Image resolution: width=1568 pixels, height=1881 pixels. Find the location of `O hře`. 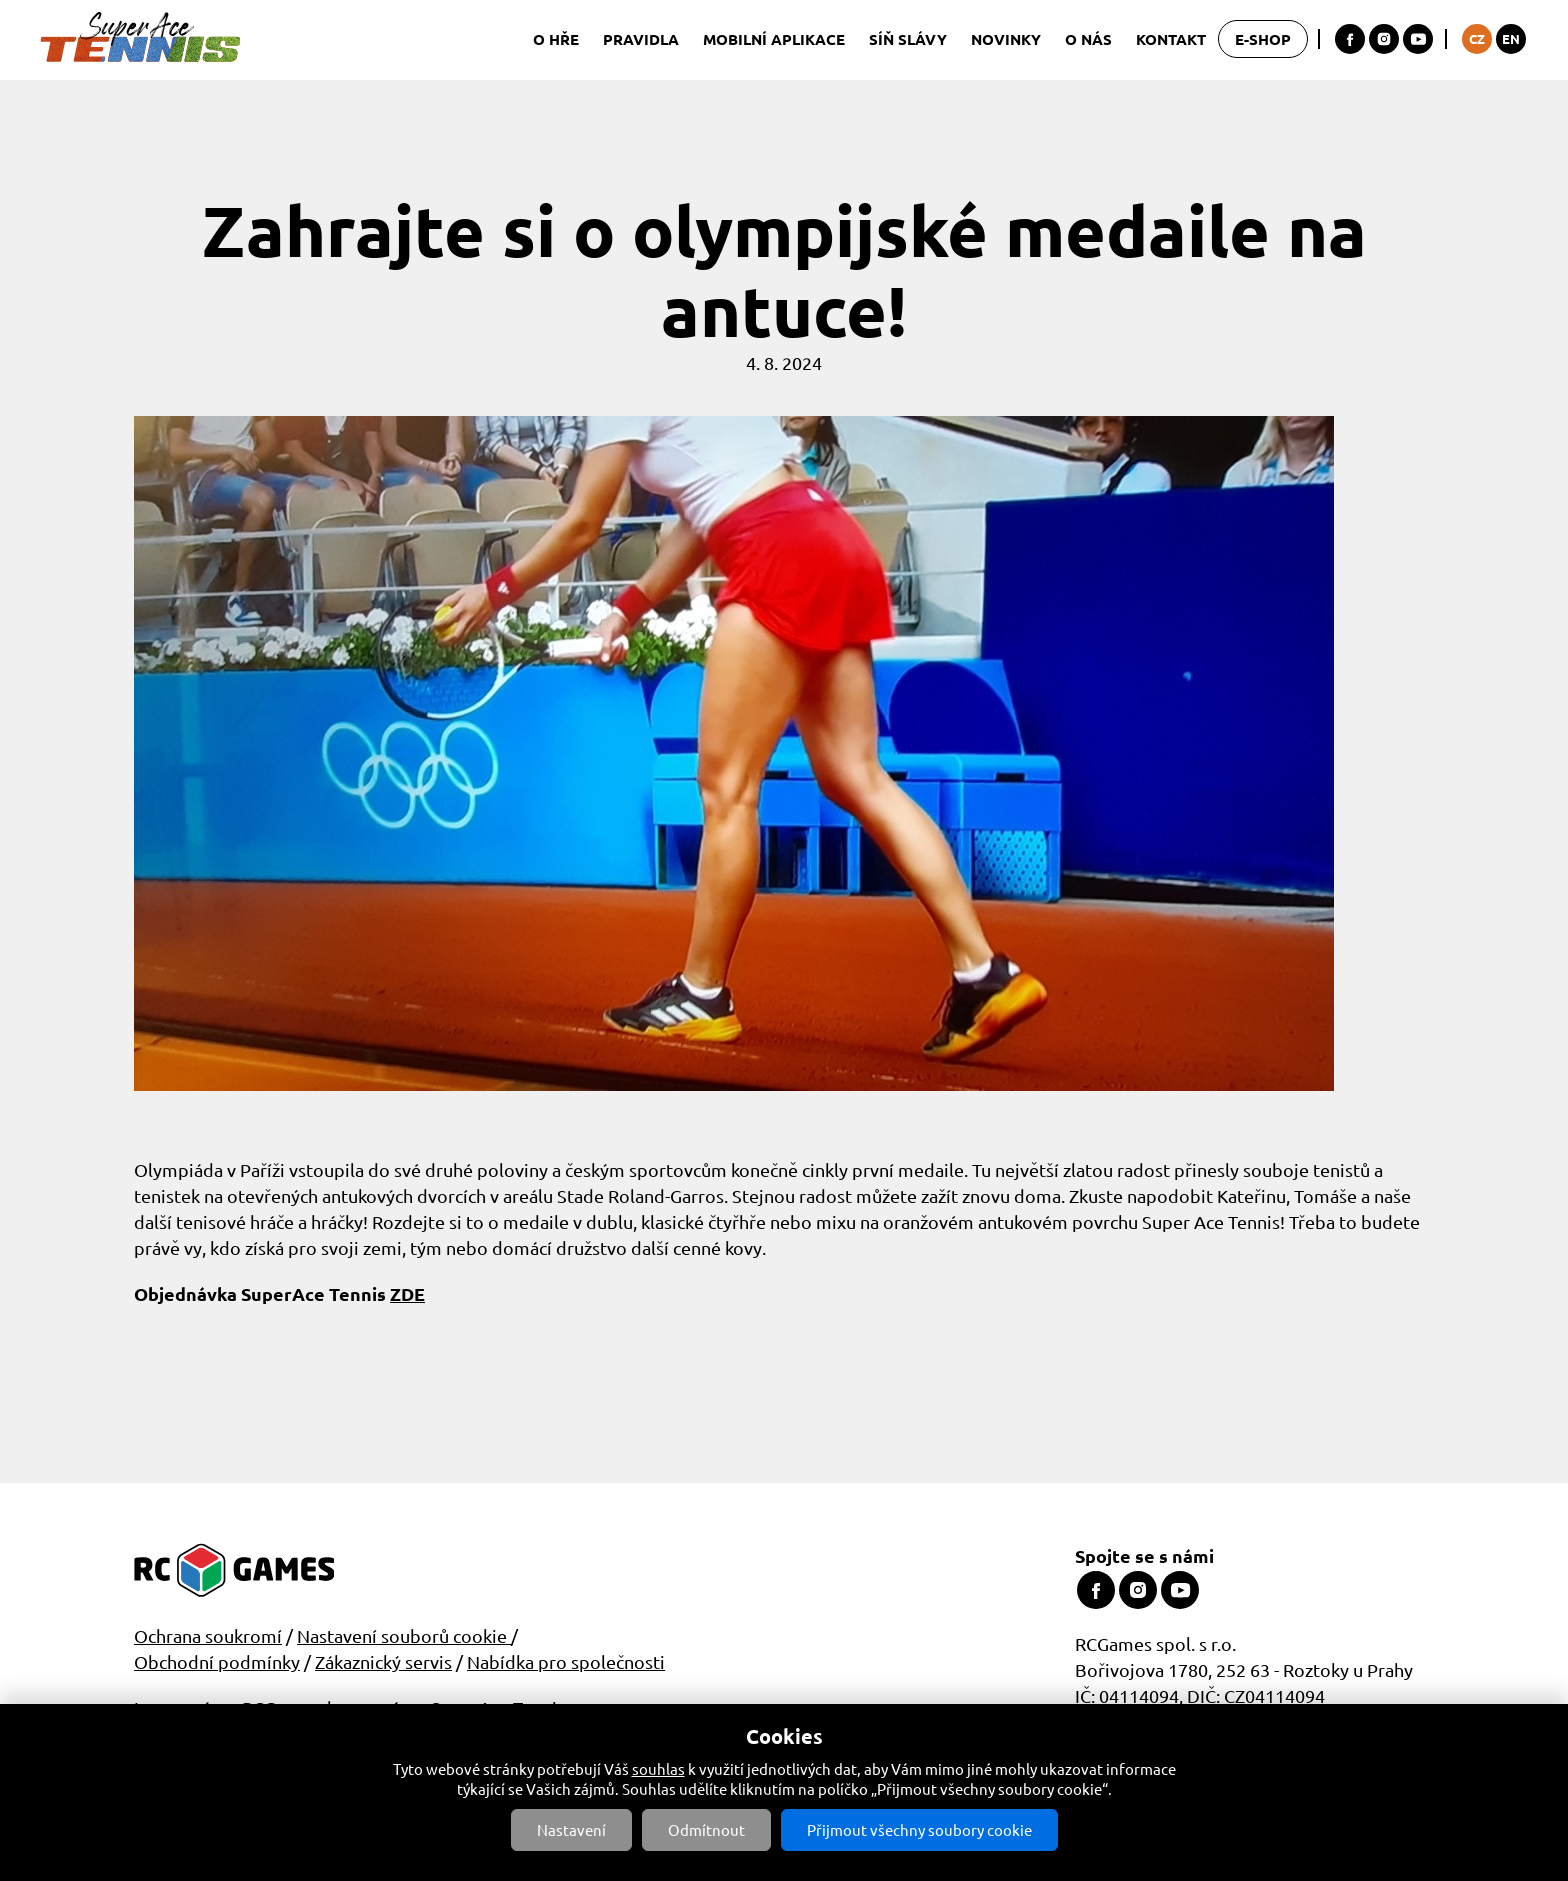

O hře is located at coordinates (556, 39).